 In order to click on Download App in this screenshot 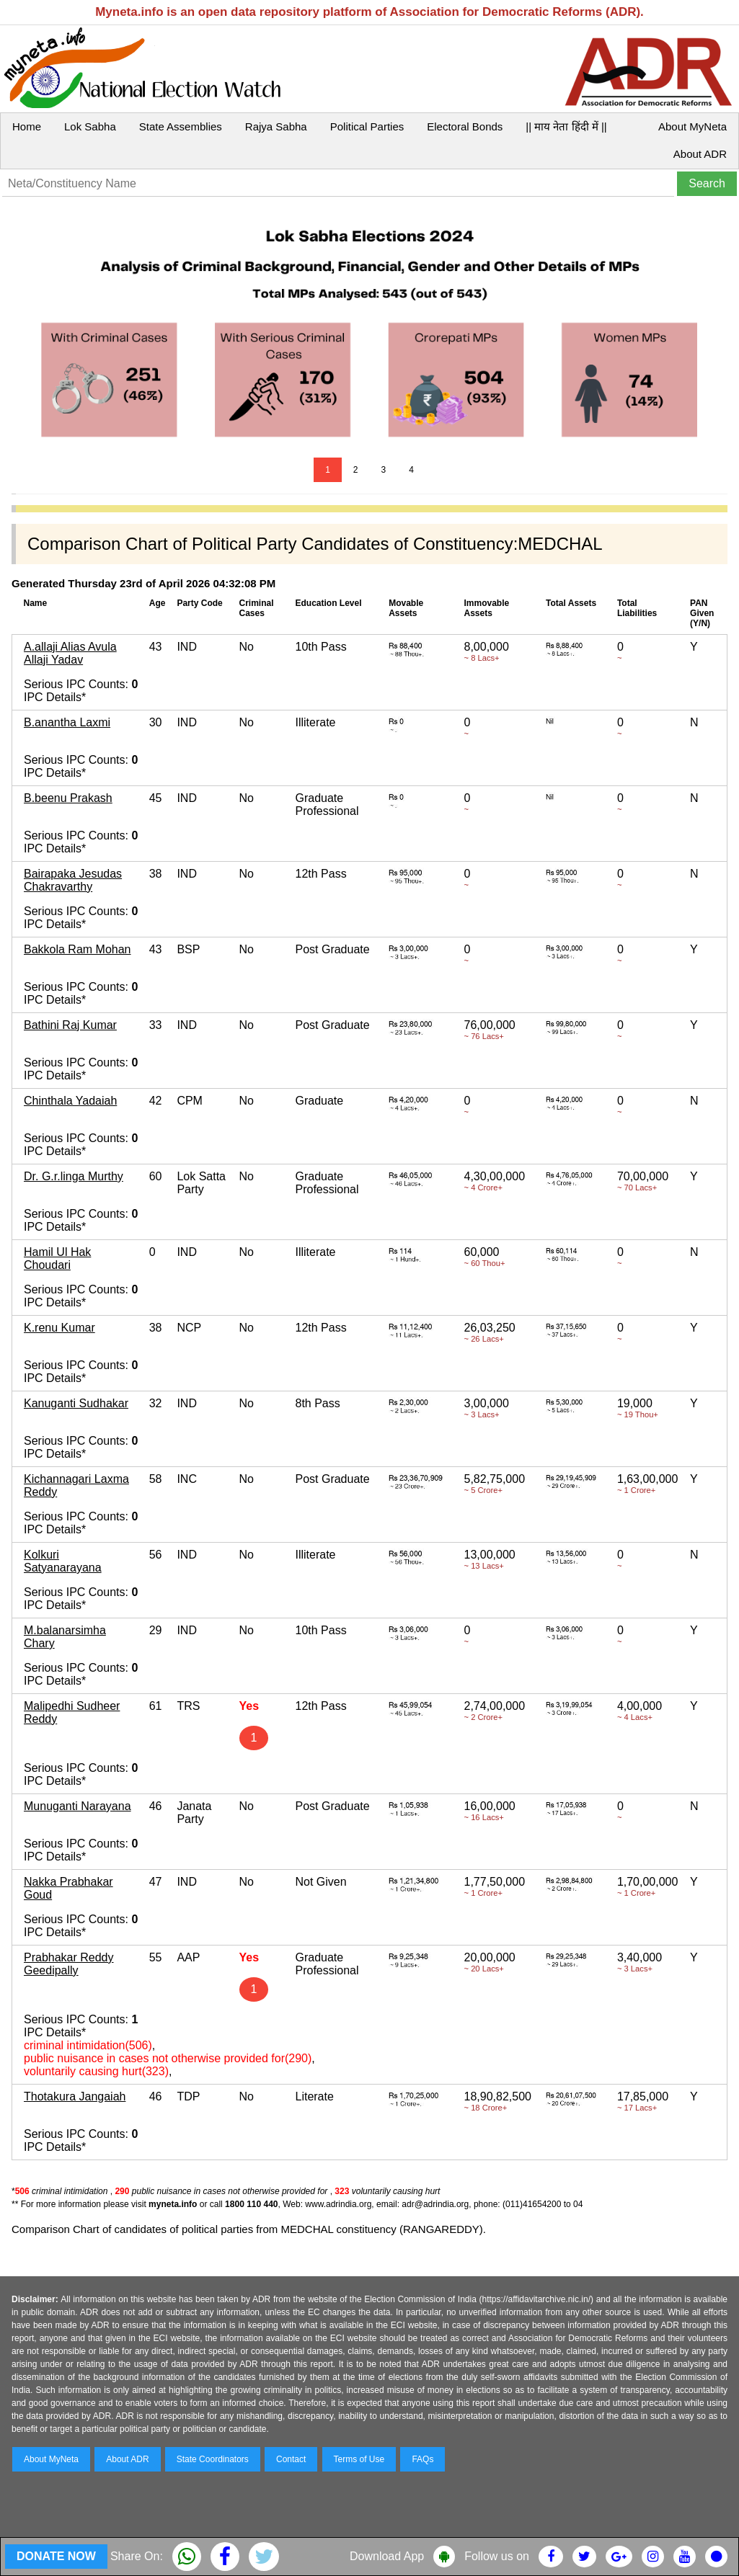, I will do `click(387, 2556)`.